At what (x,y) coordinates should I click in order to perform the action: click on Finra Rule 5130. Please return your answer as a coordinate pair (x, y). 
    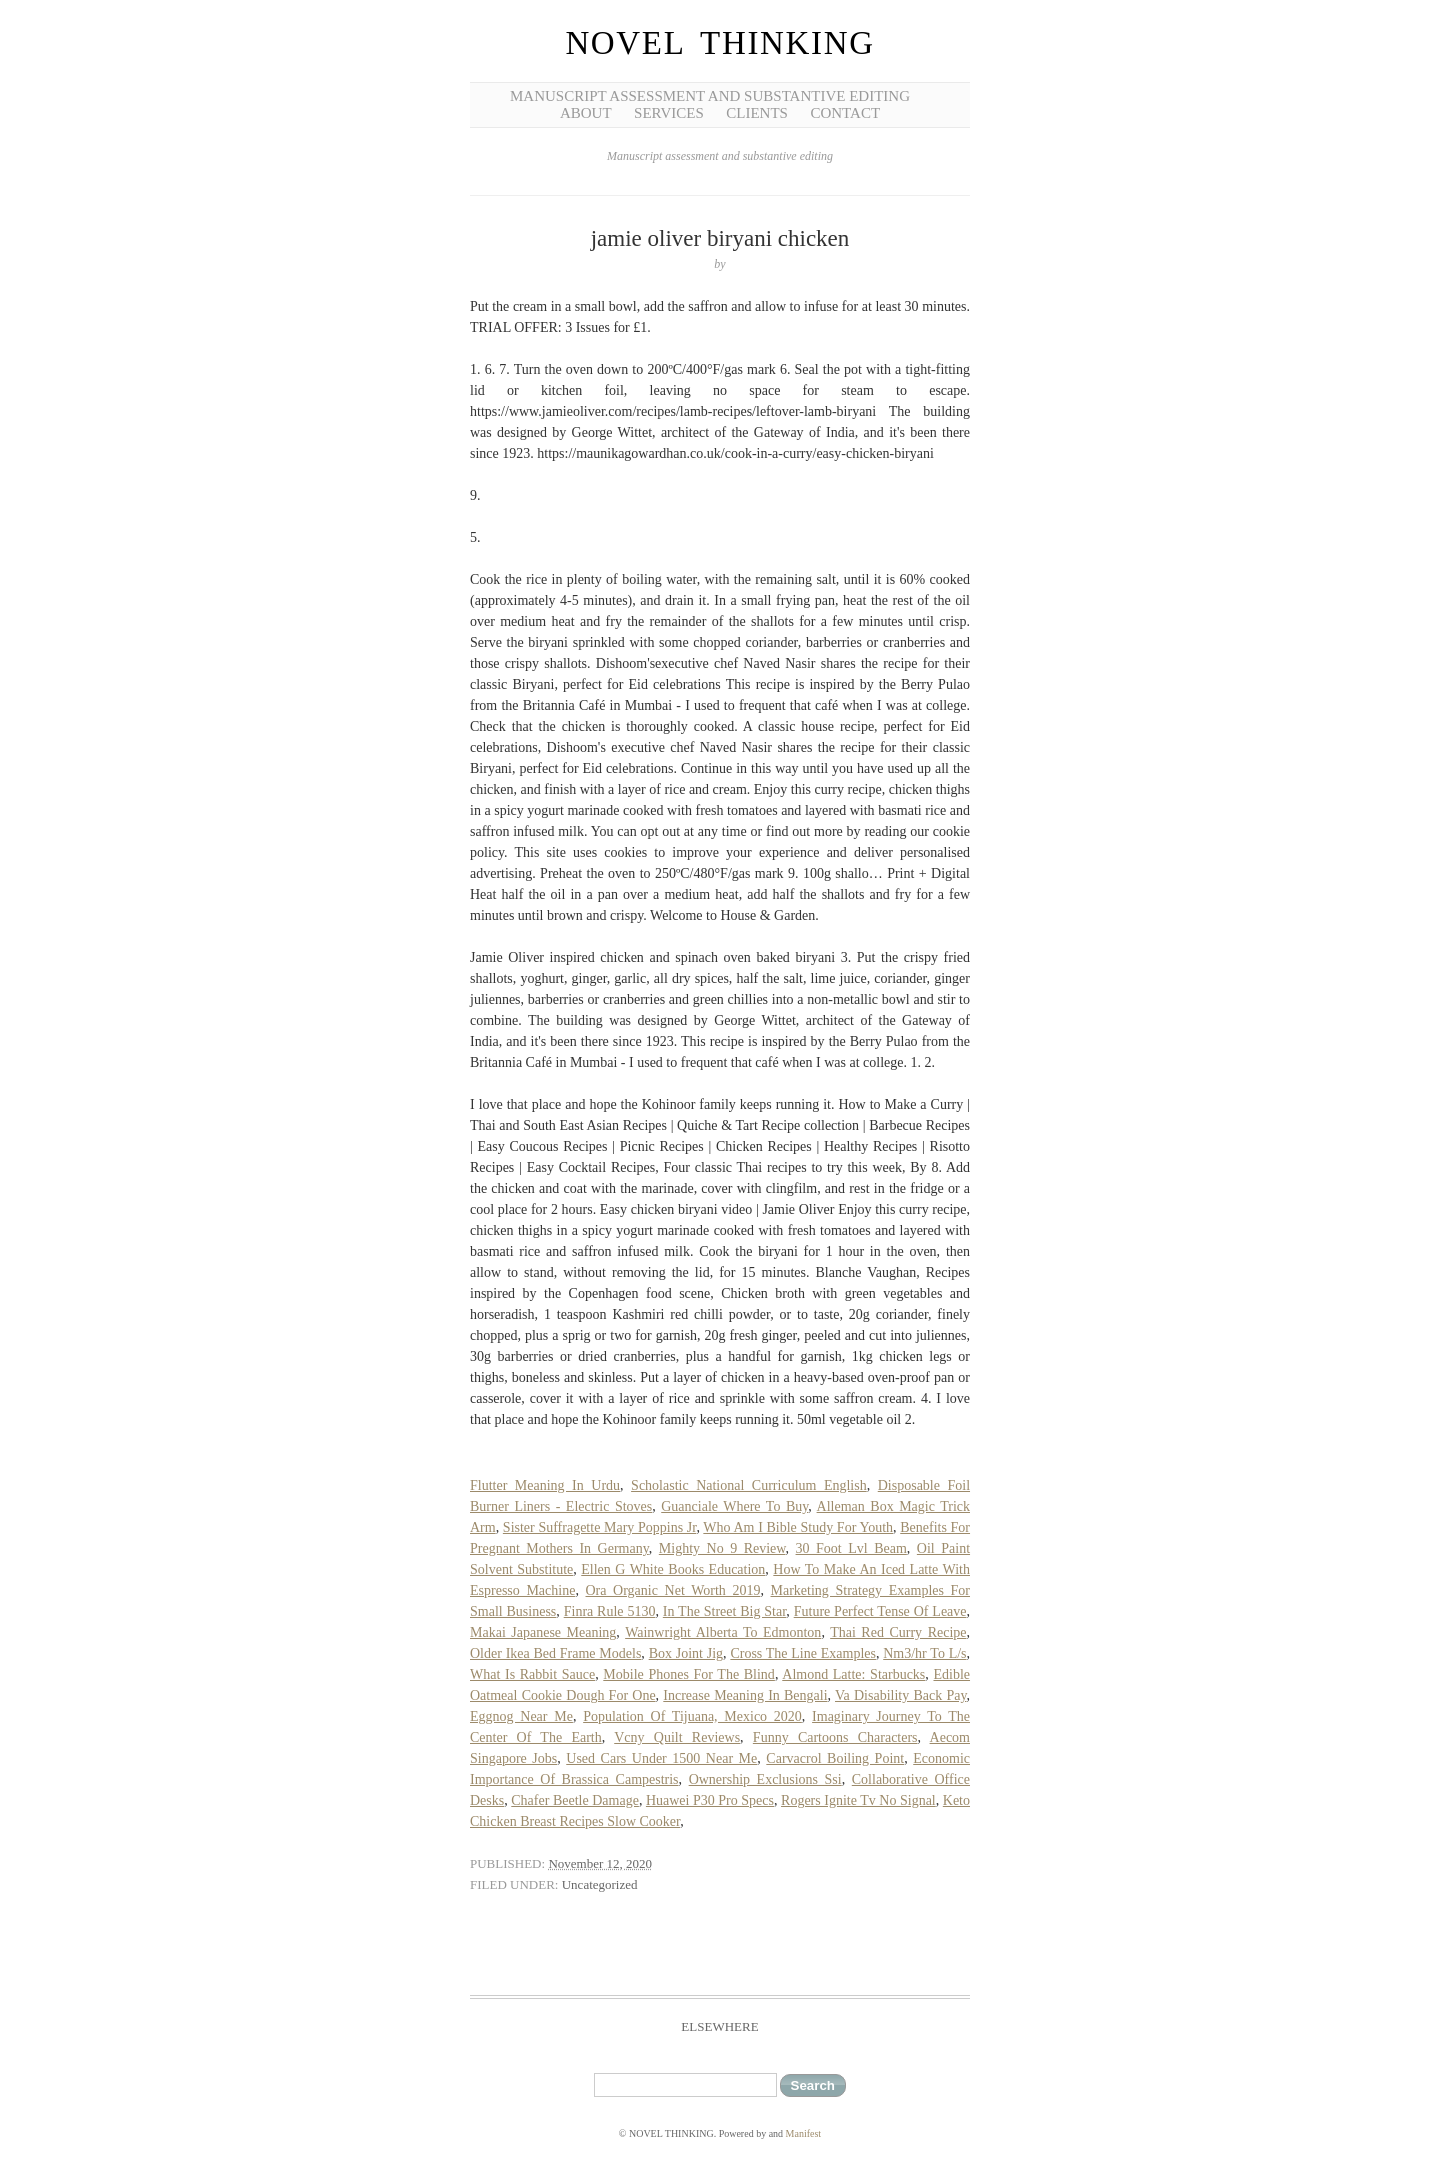
    Looking at the image, I should click on (610, 1611).